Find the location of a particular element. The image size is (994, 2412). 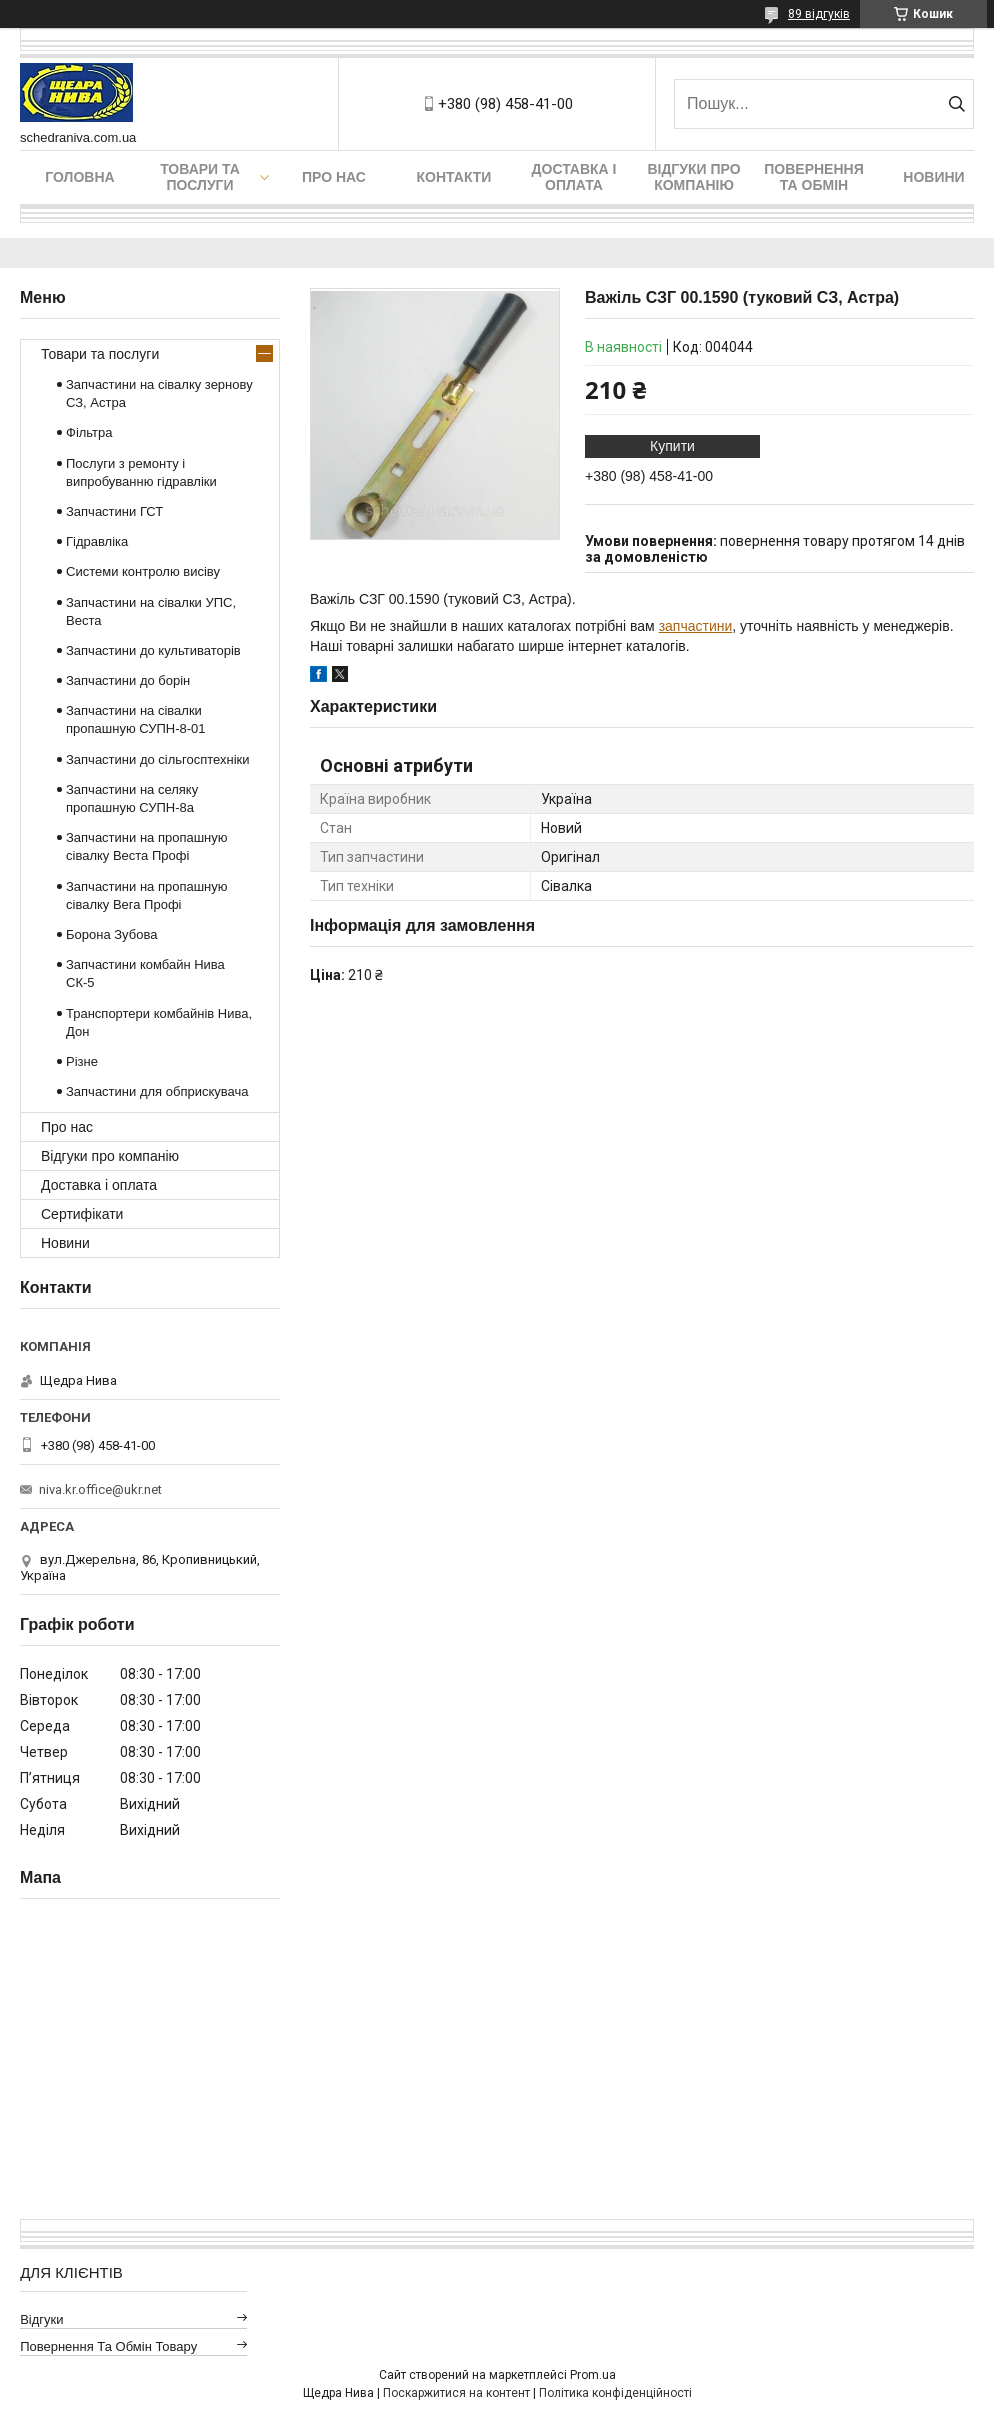

Запчастини до сільгосптехніки is located at coordinates (158, 759).